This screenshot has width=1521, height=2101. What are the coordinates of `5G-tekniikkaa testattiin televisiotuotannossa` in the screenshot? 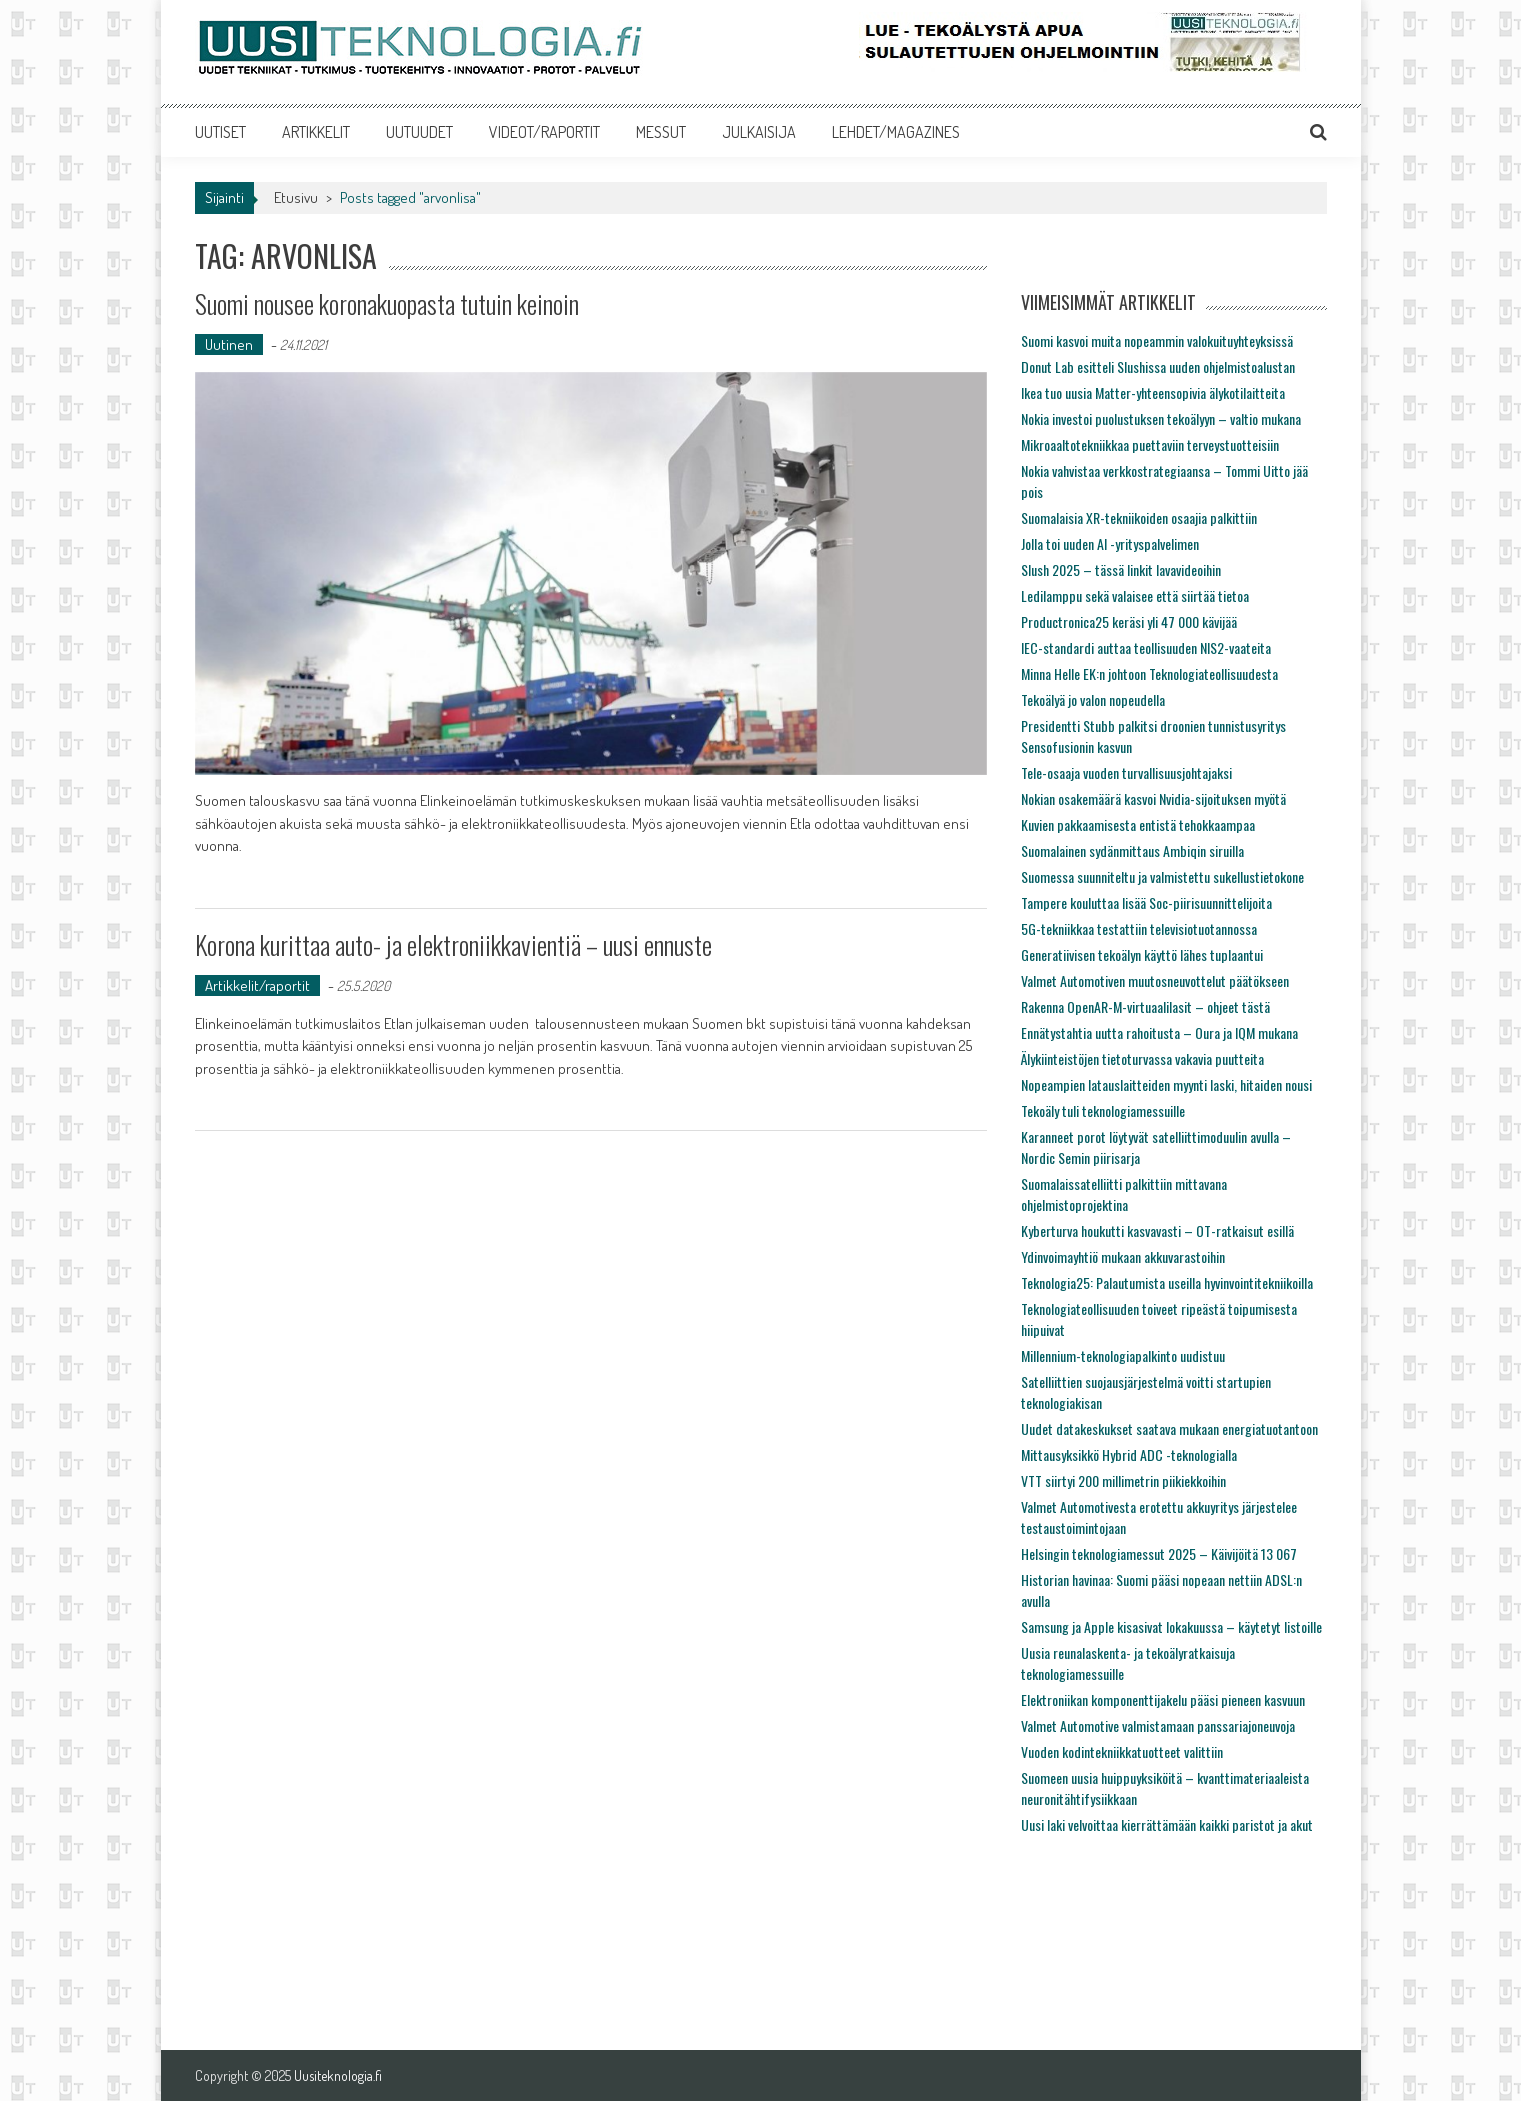 It's located at (1139, 928).